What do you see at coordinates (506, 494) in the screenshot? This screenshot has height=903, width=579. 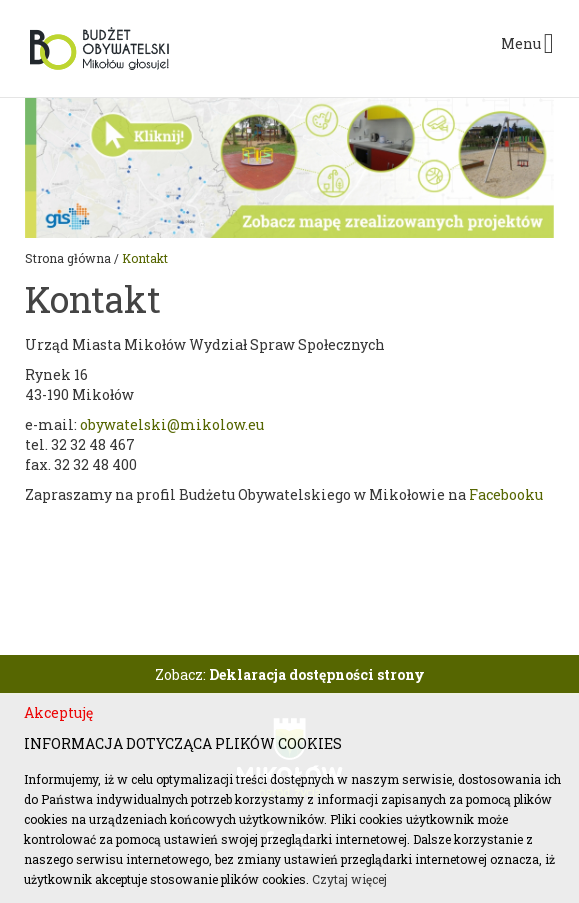 I see `Facebooku` at bounding box center [506, 494].